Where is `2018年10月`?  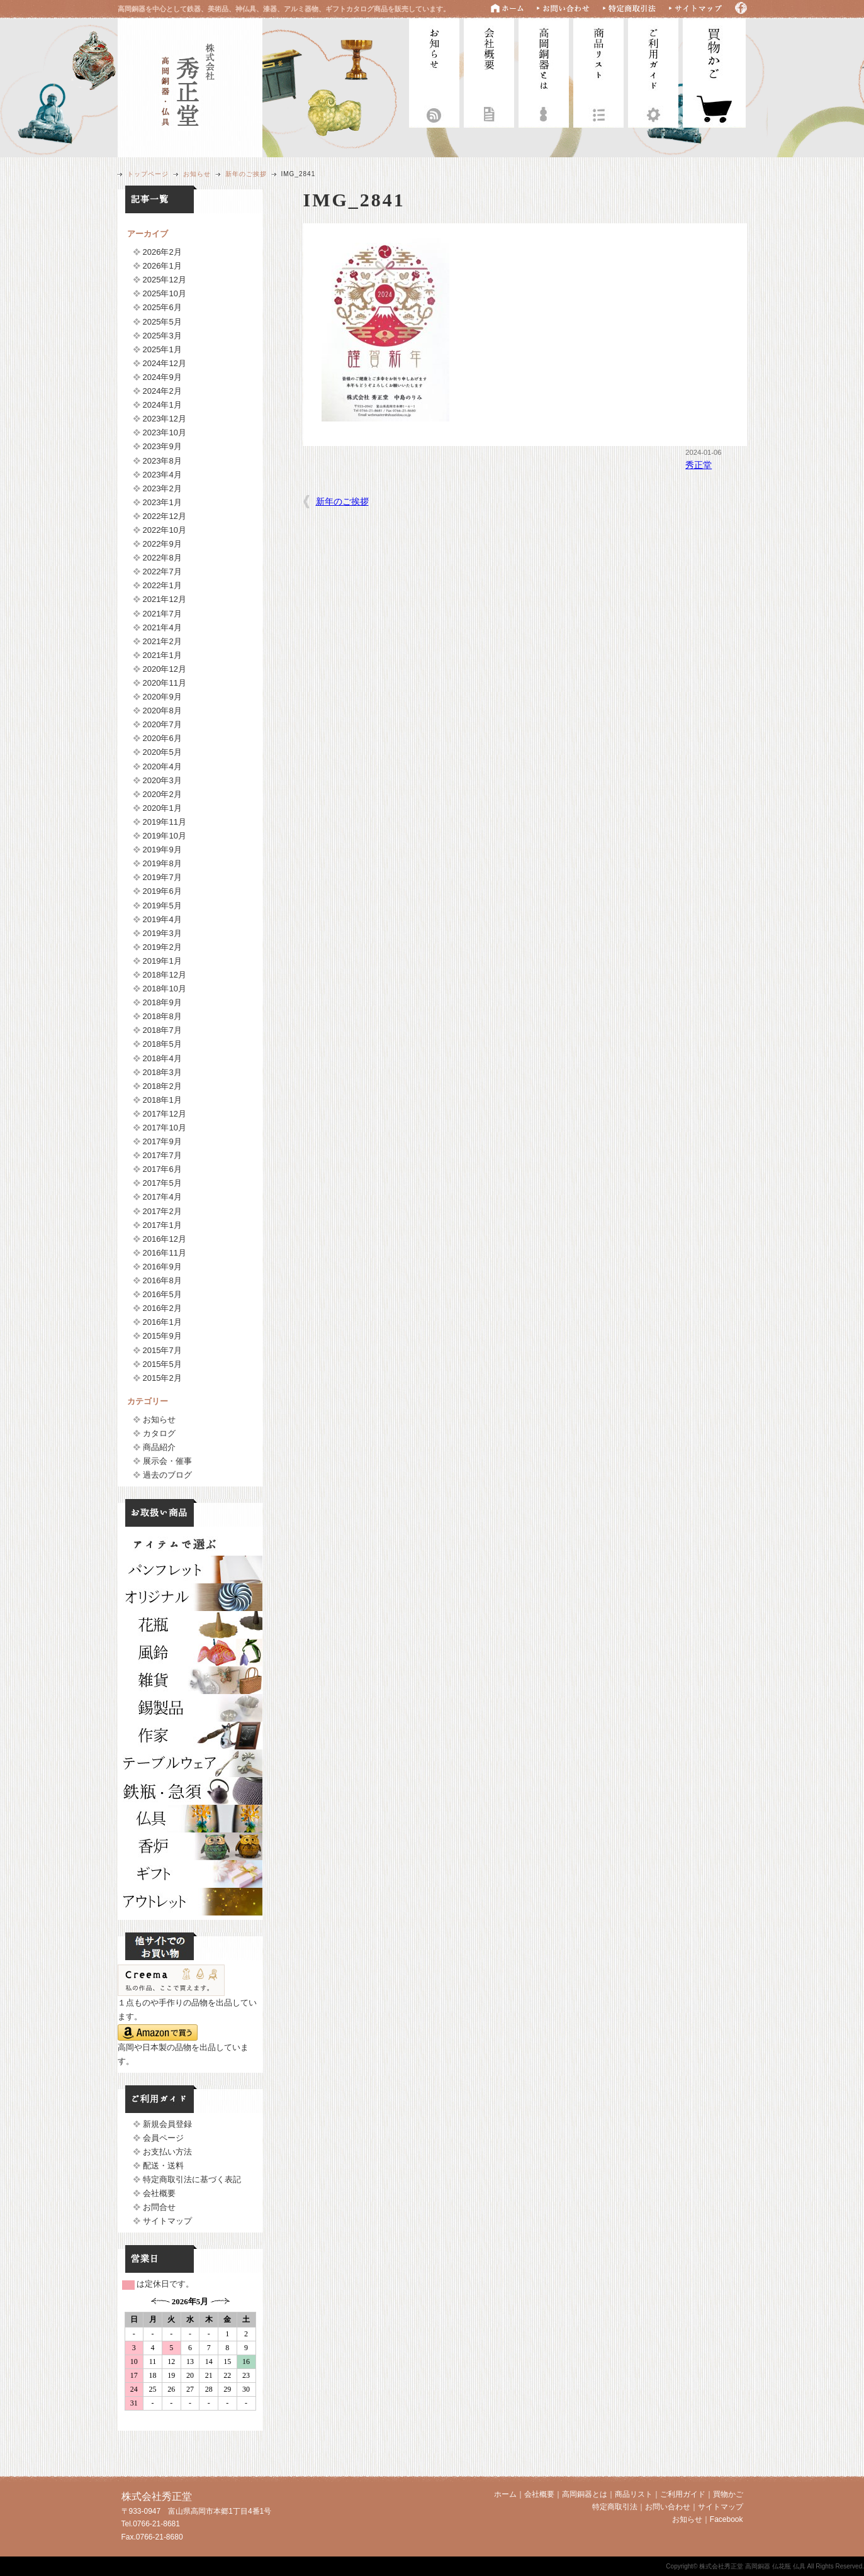 2018年10月 is located at coordinates (164, 988).